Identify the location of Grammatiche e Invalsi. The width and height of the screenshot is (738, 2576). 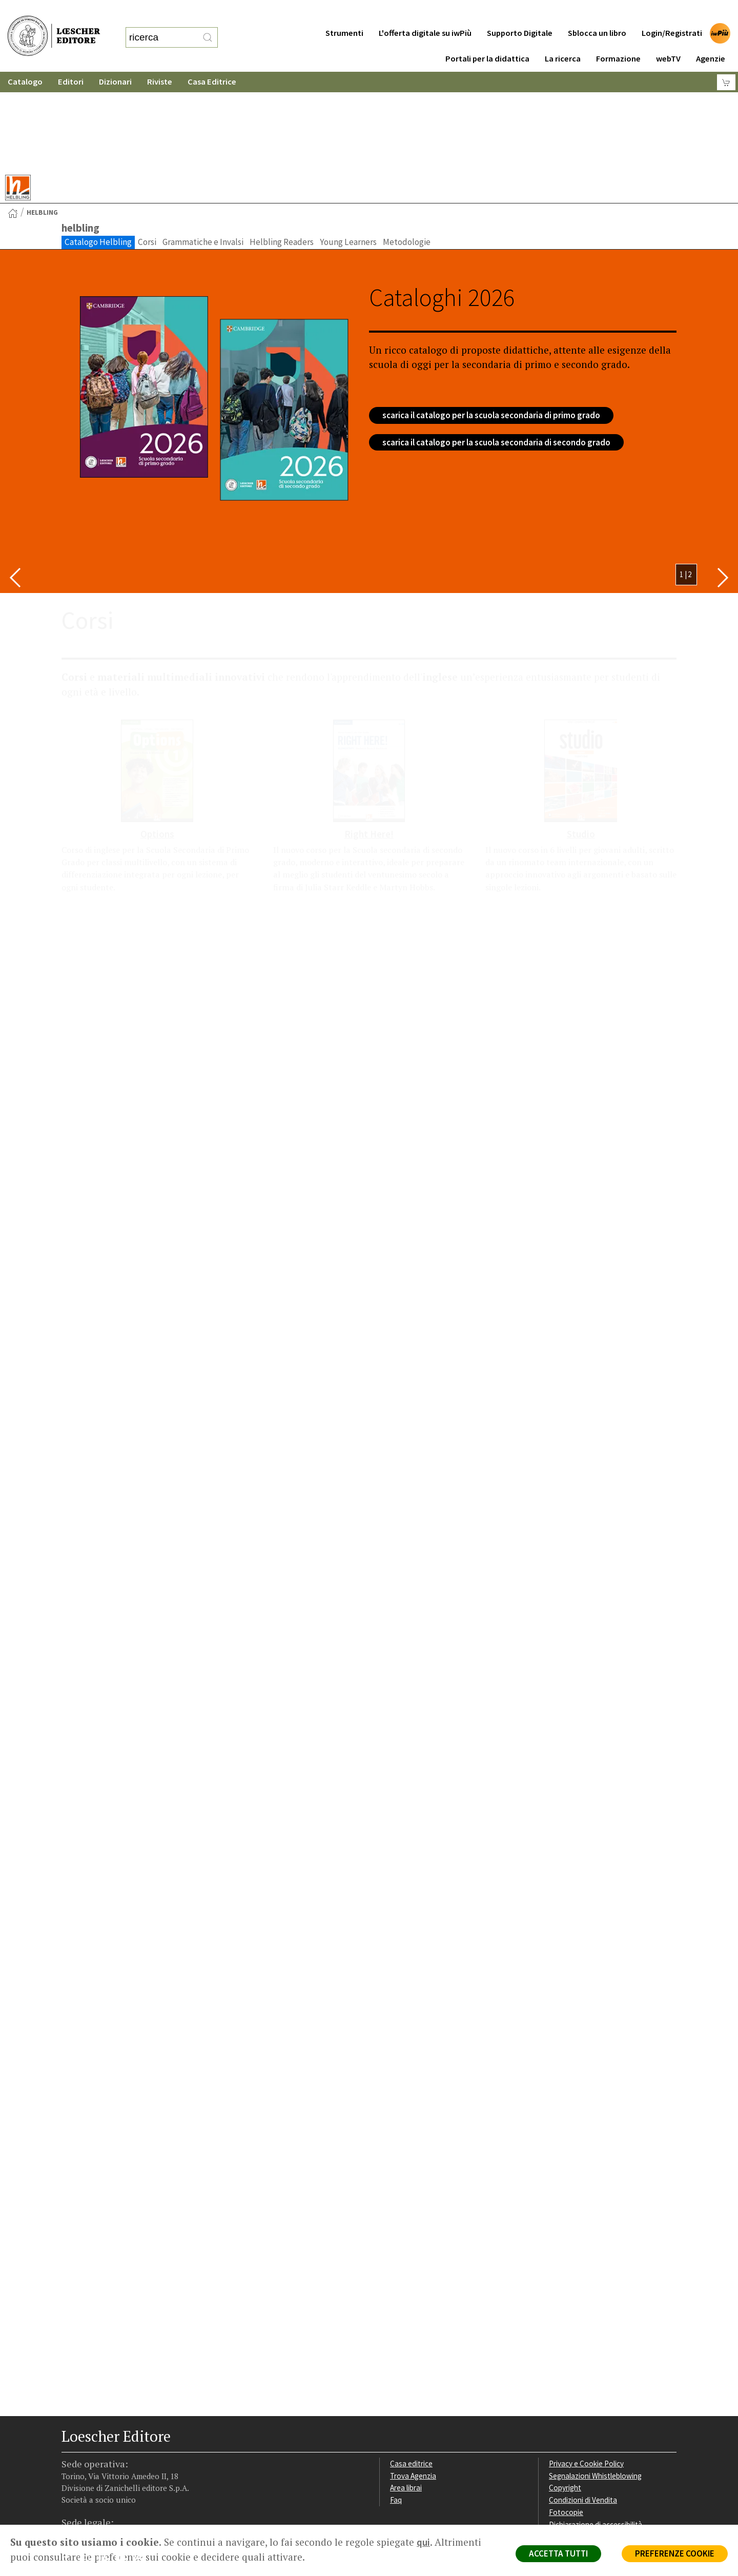
(202, 142).